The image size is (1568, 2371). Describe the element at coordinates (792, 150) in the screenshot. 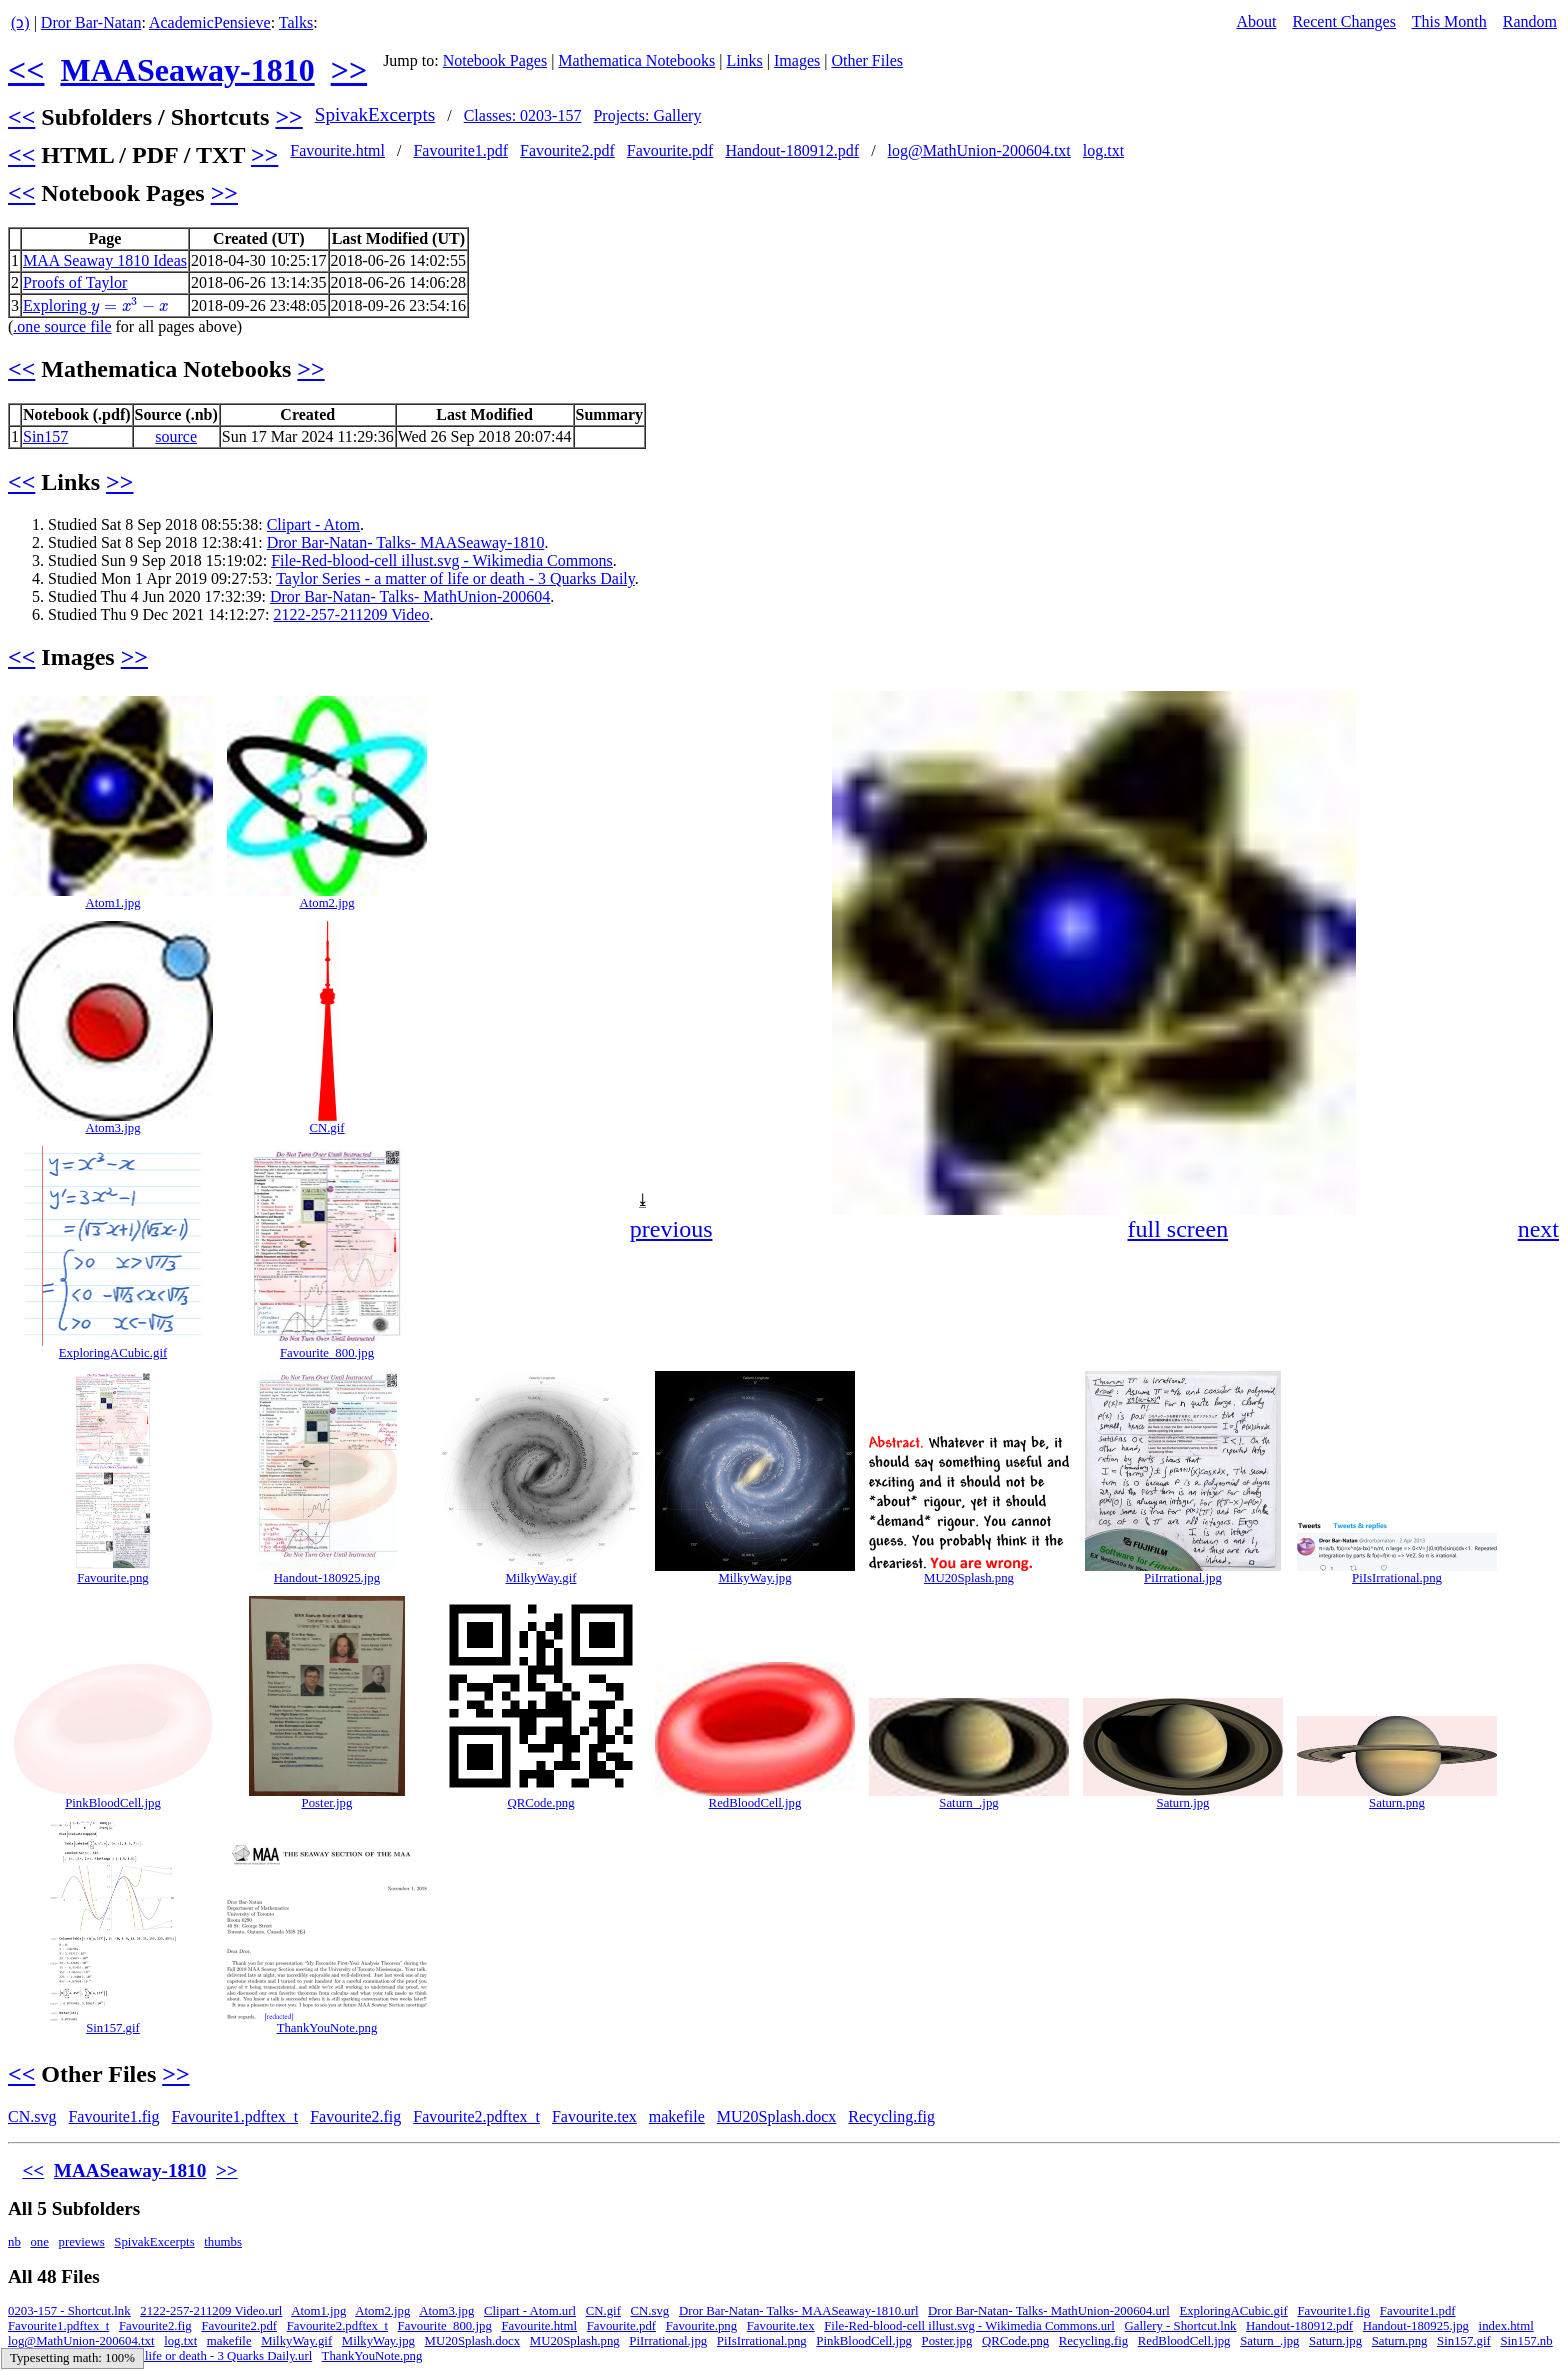

I see `Handout-180912.pdf` at that location.